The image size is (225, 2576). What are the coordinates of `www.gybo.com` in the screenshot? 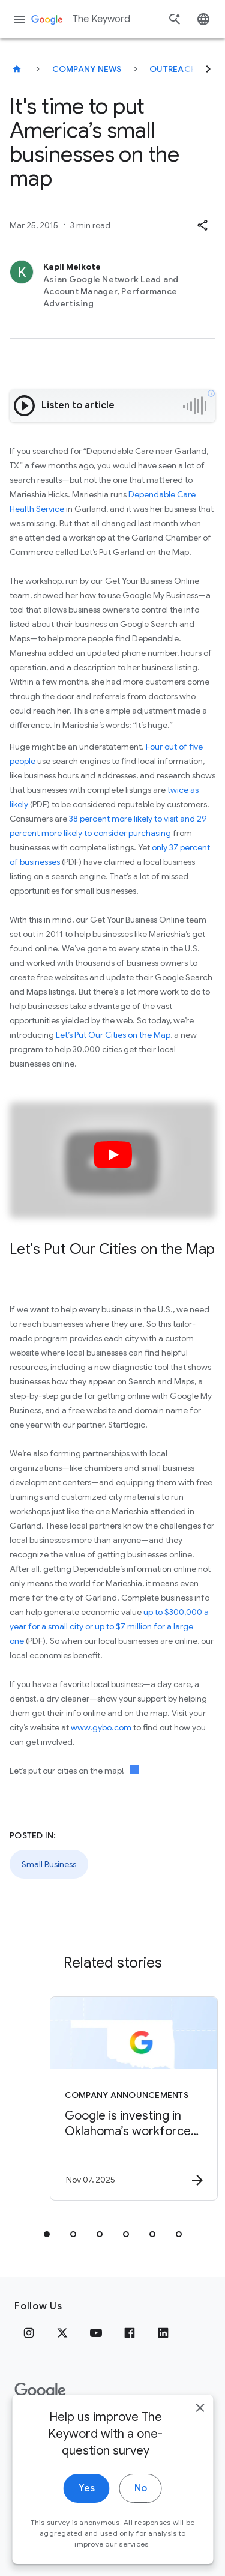 It's located at (101, 1727).